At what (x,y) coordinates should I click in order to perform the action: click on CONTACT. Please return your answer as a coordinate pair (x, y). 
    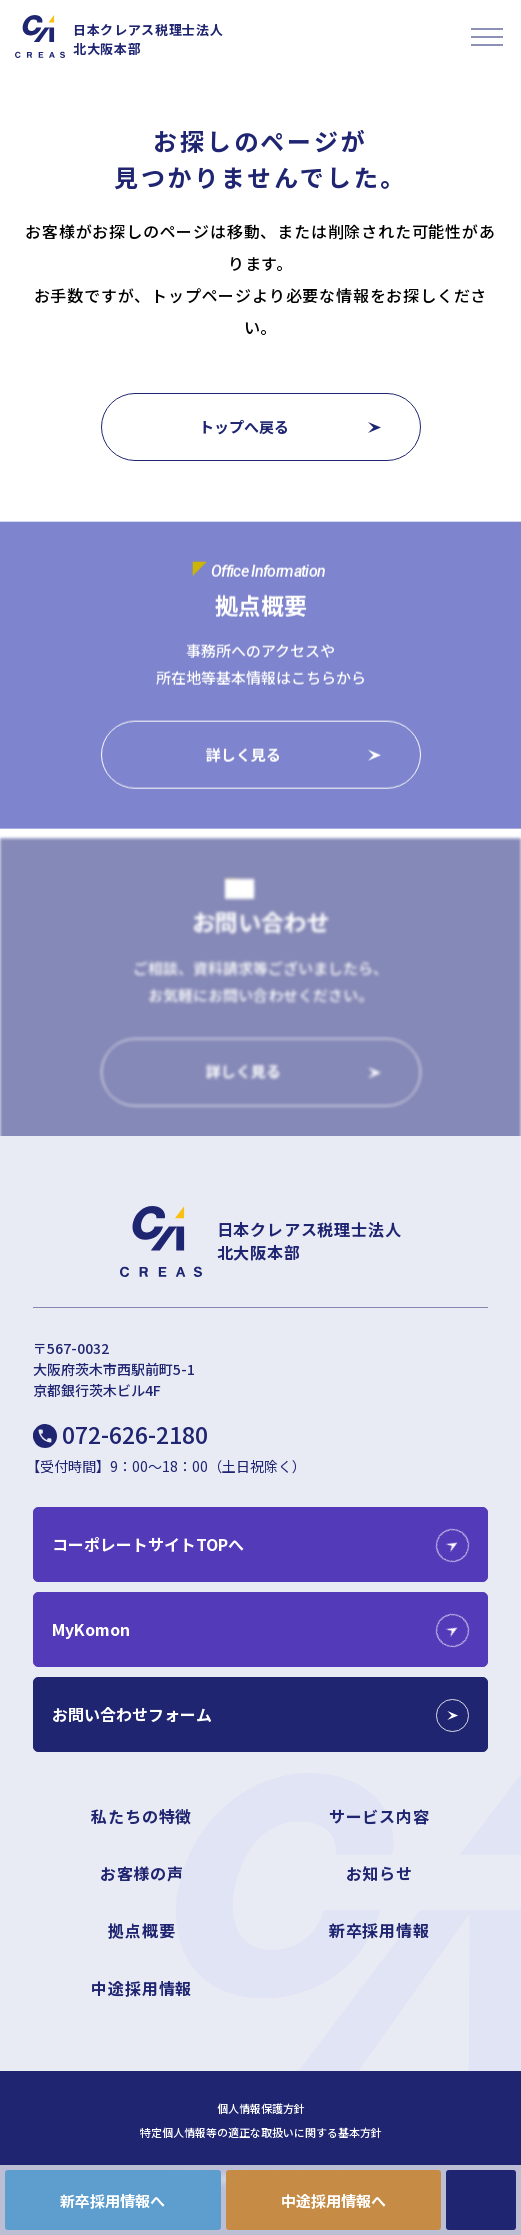
    Looking at the image, I should click on (481, 2200).